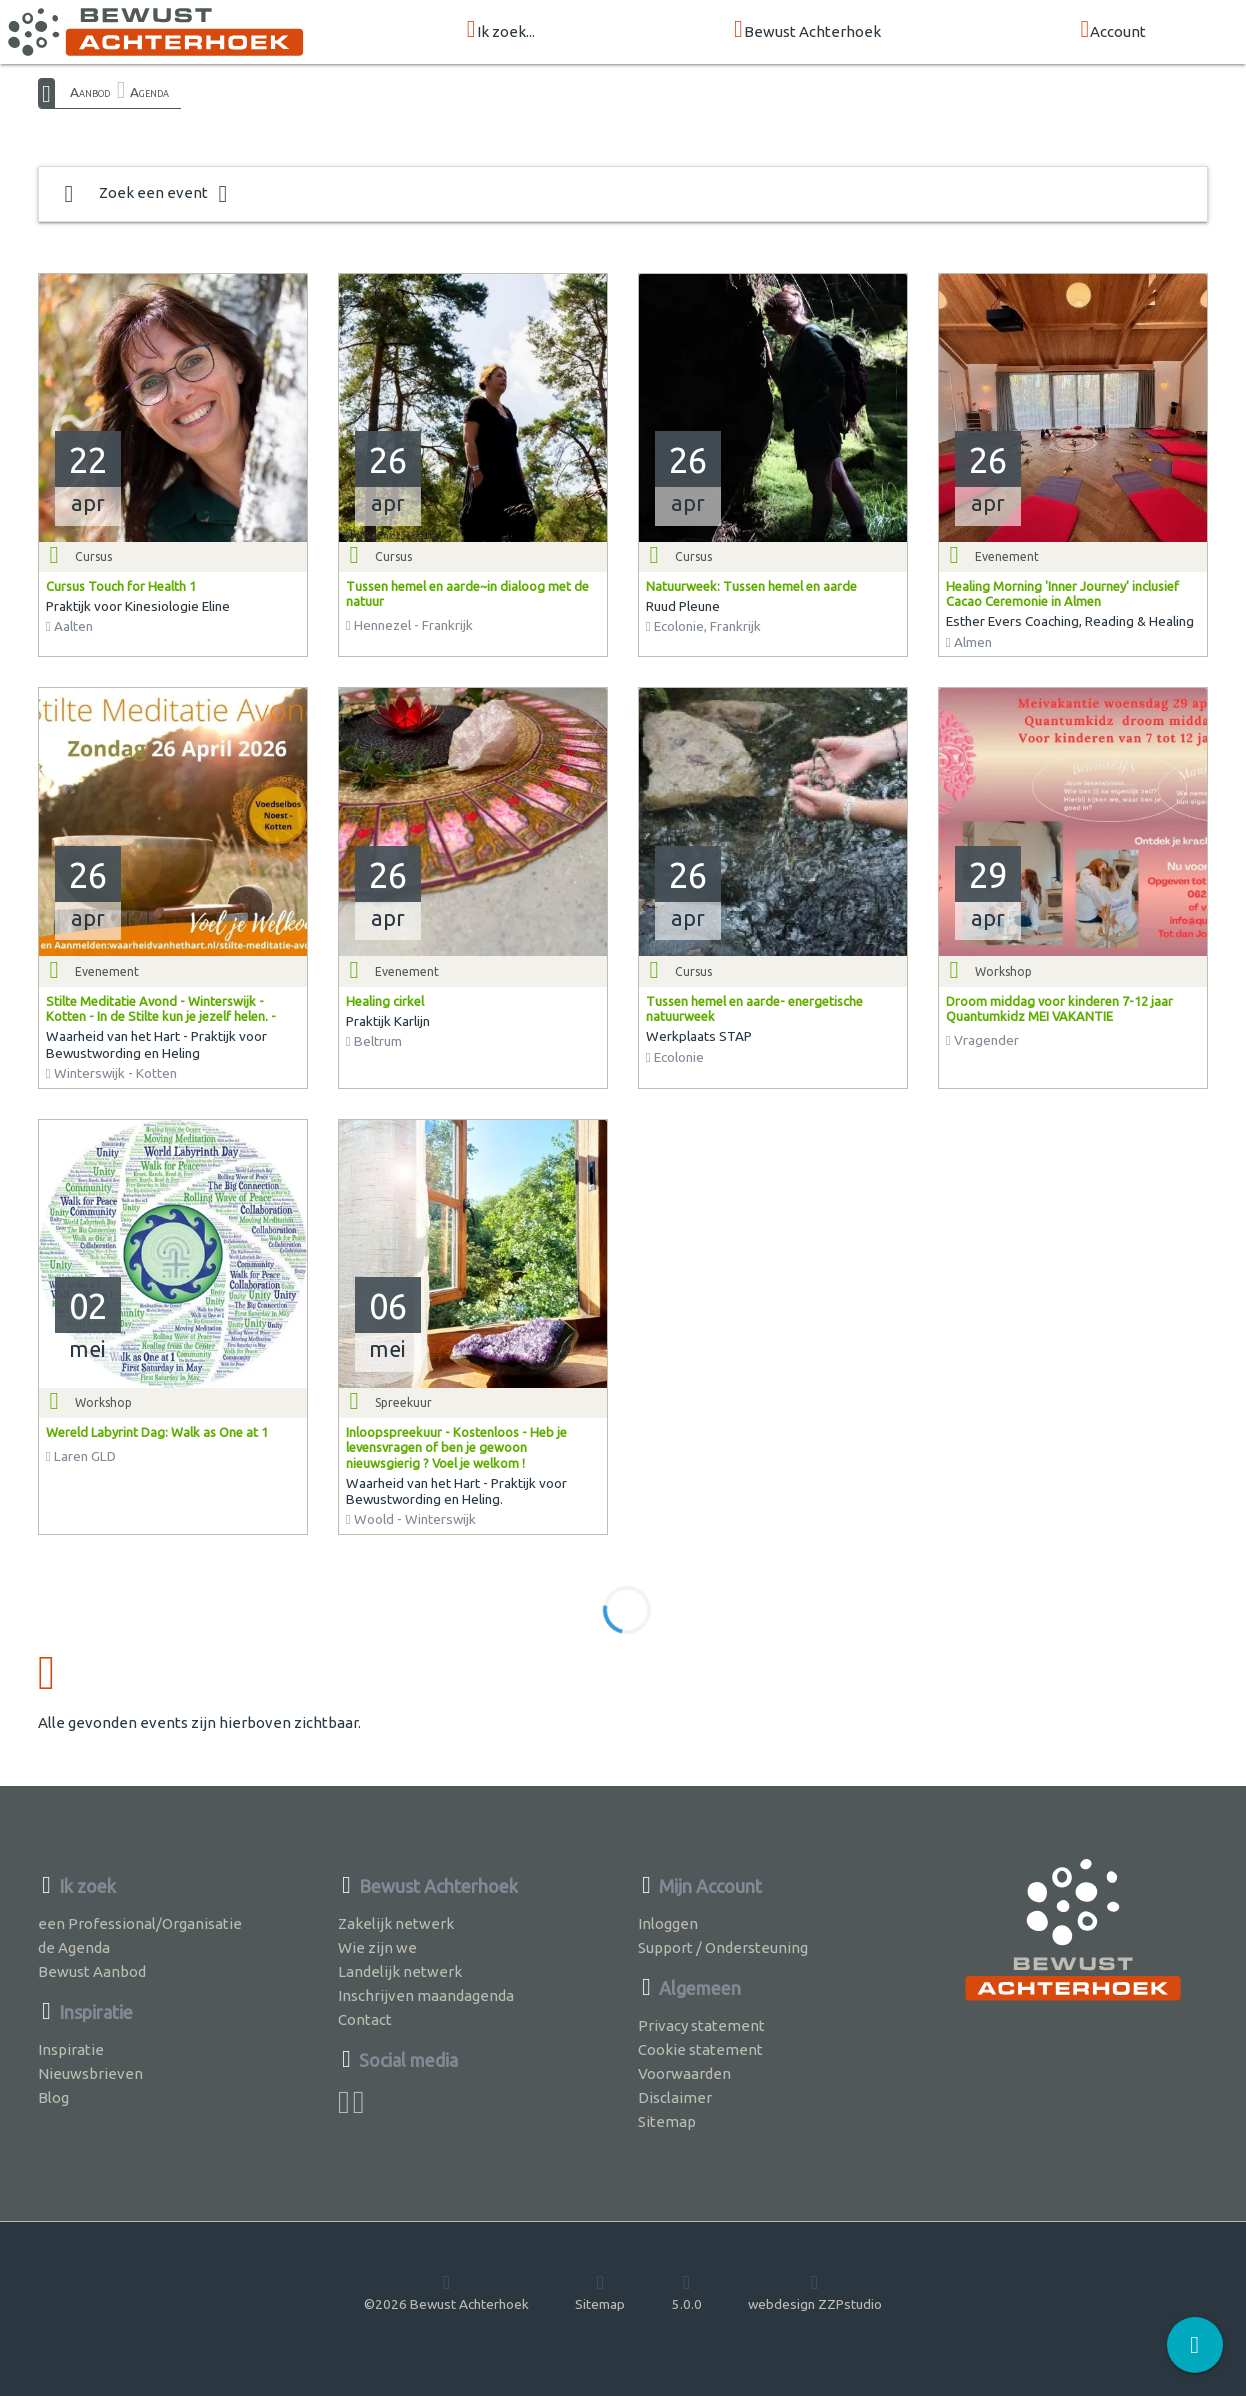  What do you see at coordinates (501, 30) in the screenshot?
I see `Ik zoek...` at bounding box center [501, 30].